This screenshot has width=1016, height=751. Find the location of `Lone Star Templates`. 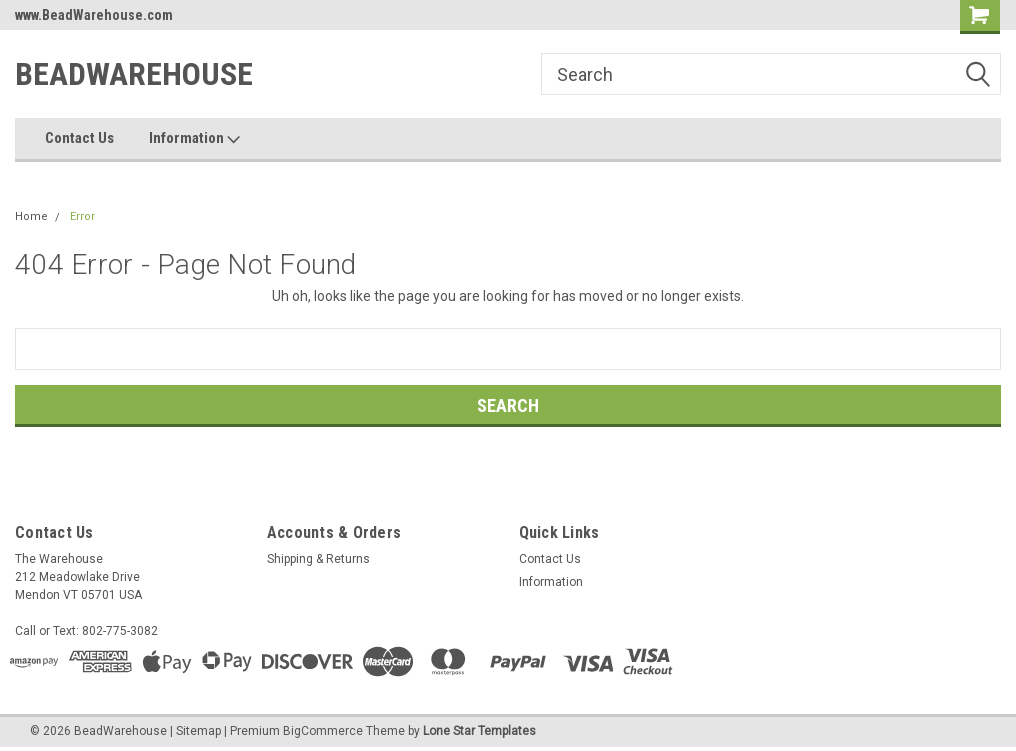

Lone Star Templates is located at coordinates (479, 731).